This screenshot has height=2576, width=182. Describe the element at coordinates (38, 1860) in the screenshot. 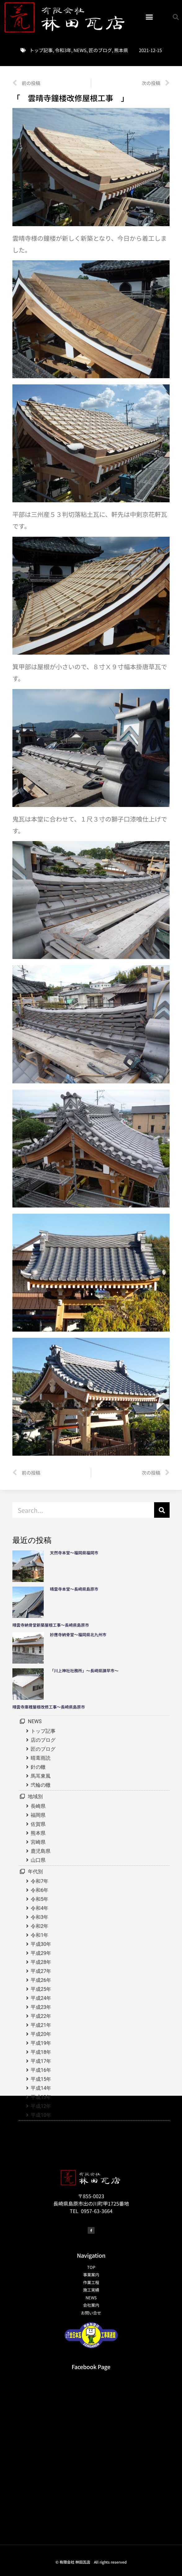

I see `山口県` at that location.